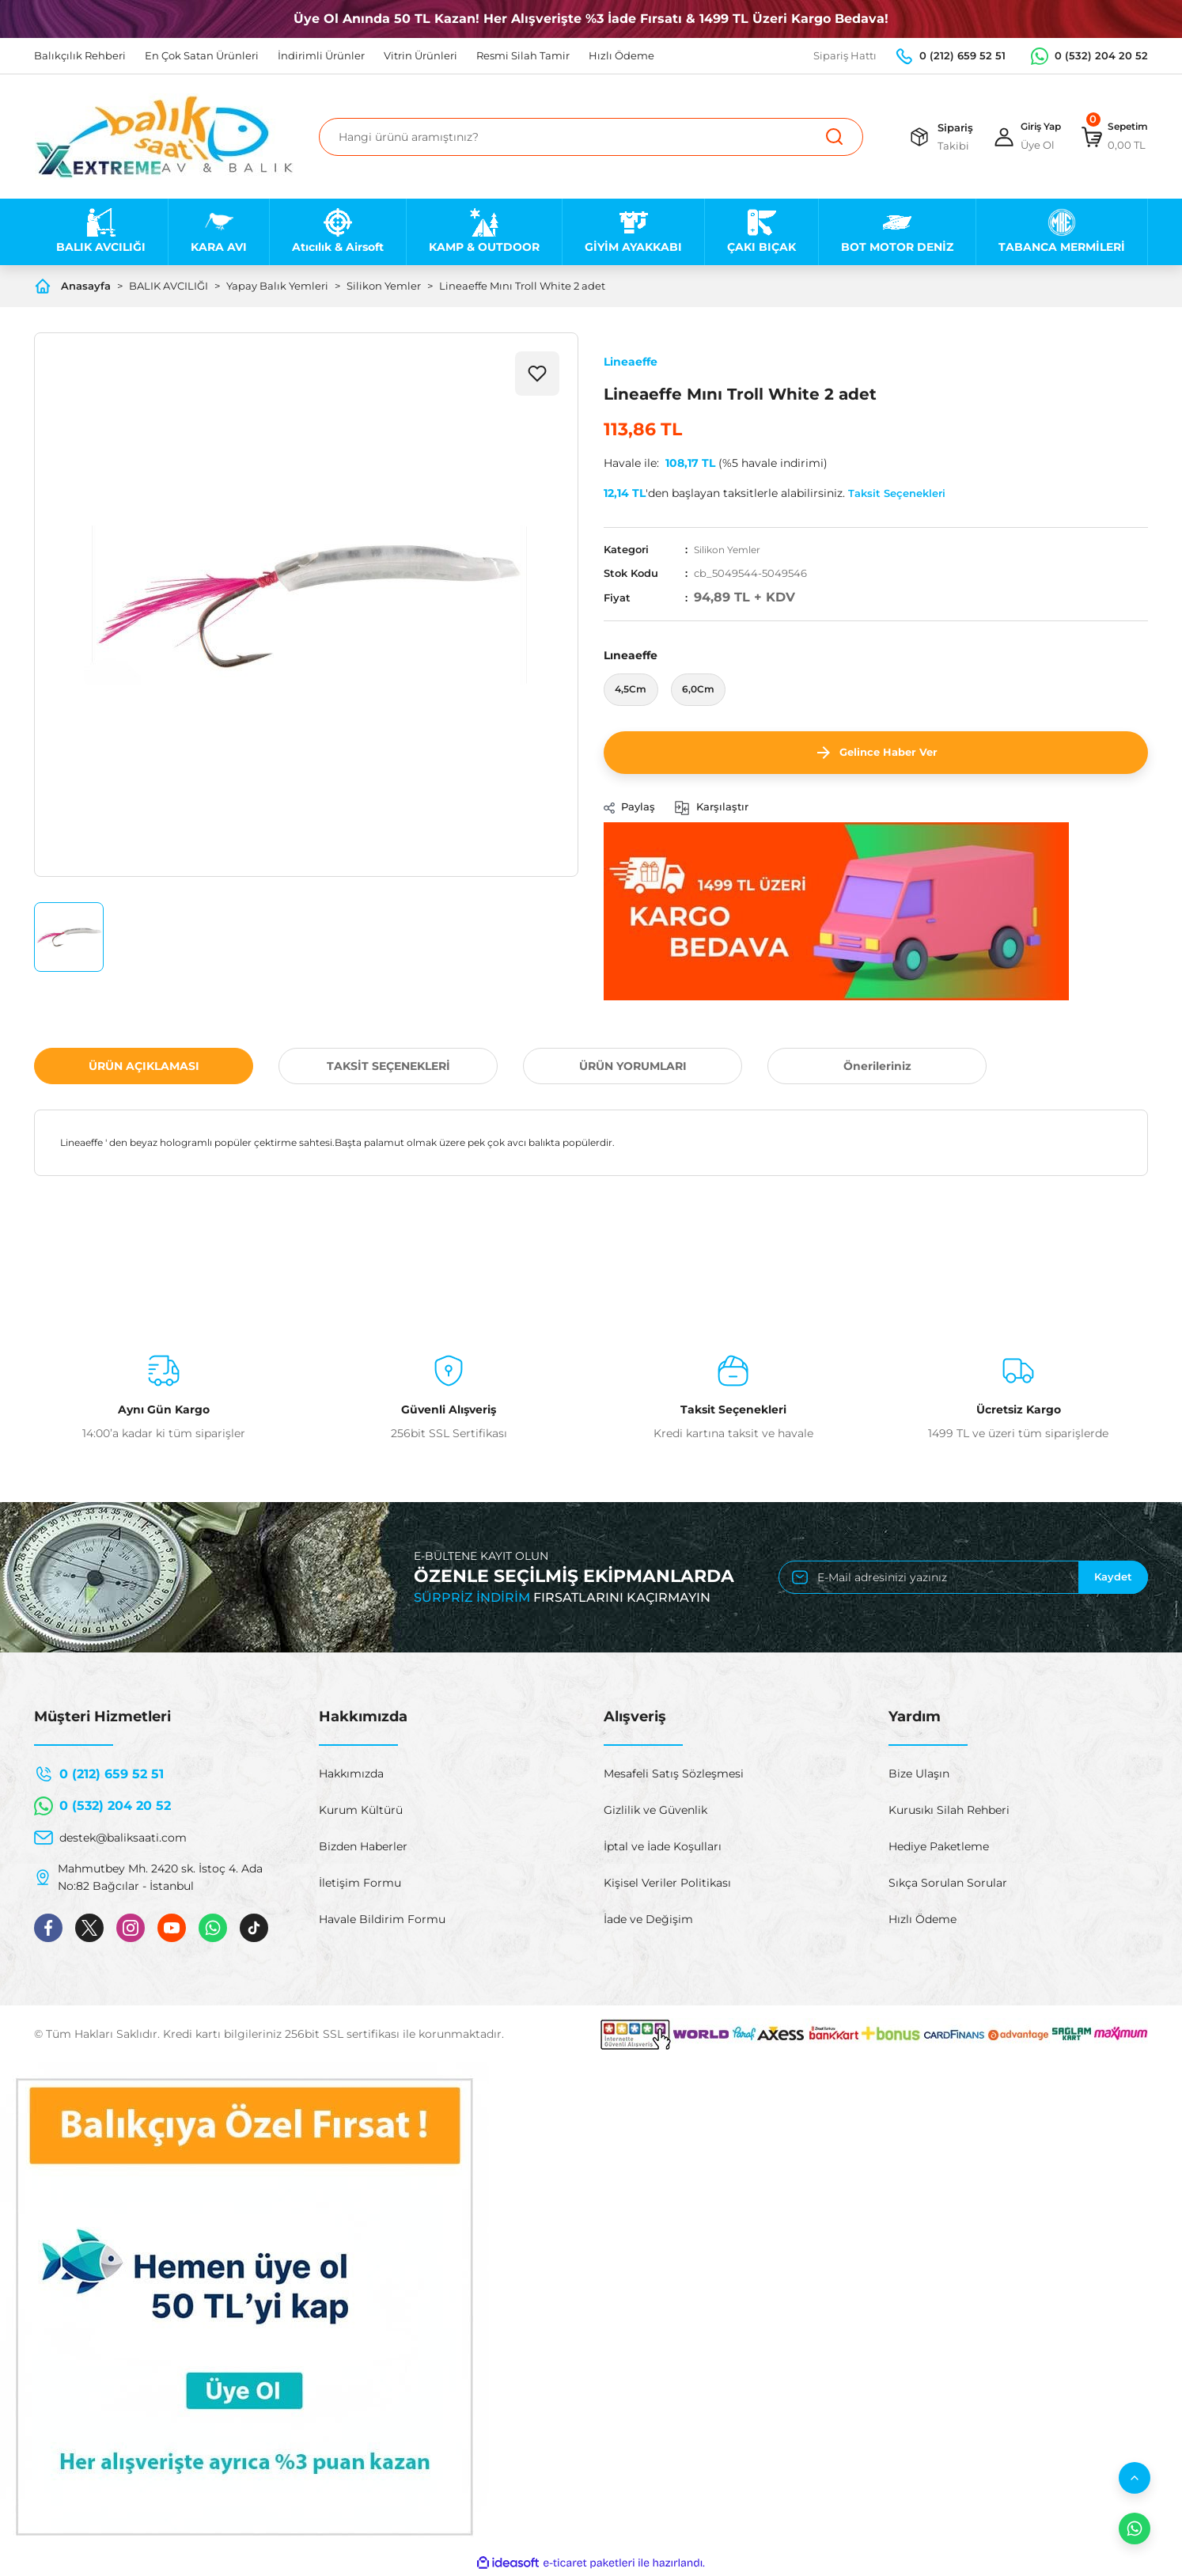 The width and height of the screenshot is (1182, 2576). I want to click on Lineaeffe, so click(630, 362).